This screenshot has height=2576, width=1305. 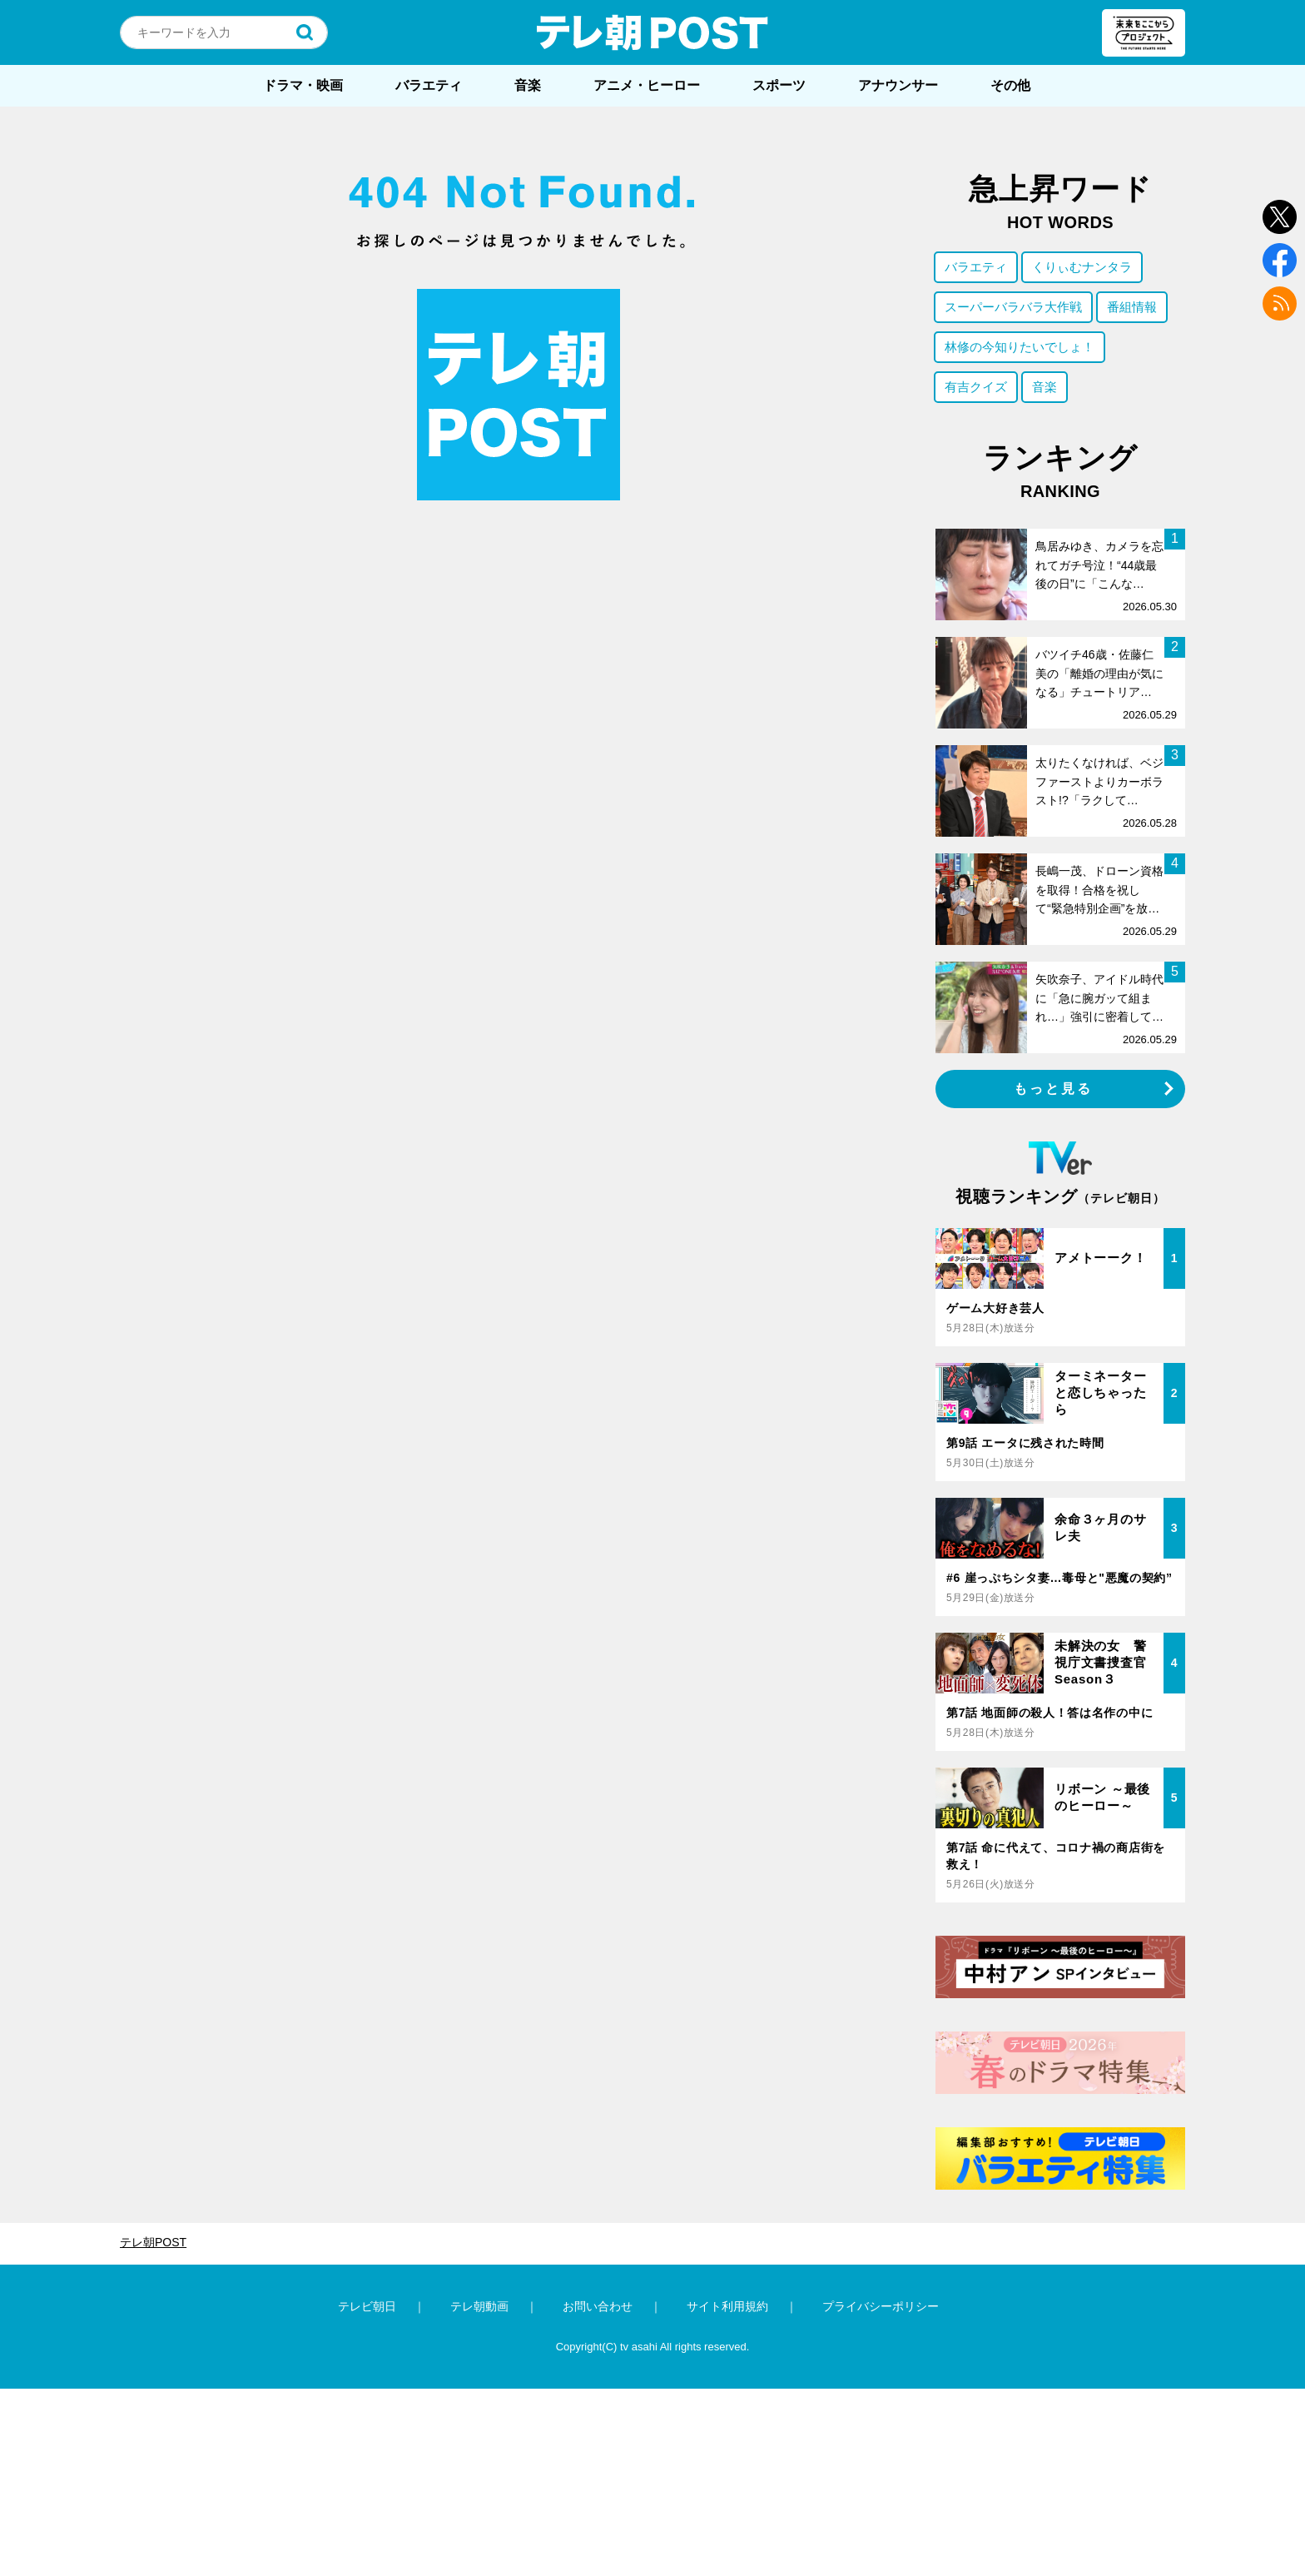 I want to click on その他, so click(x=1010, y=85).